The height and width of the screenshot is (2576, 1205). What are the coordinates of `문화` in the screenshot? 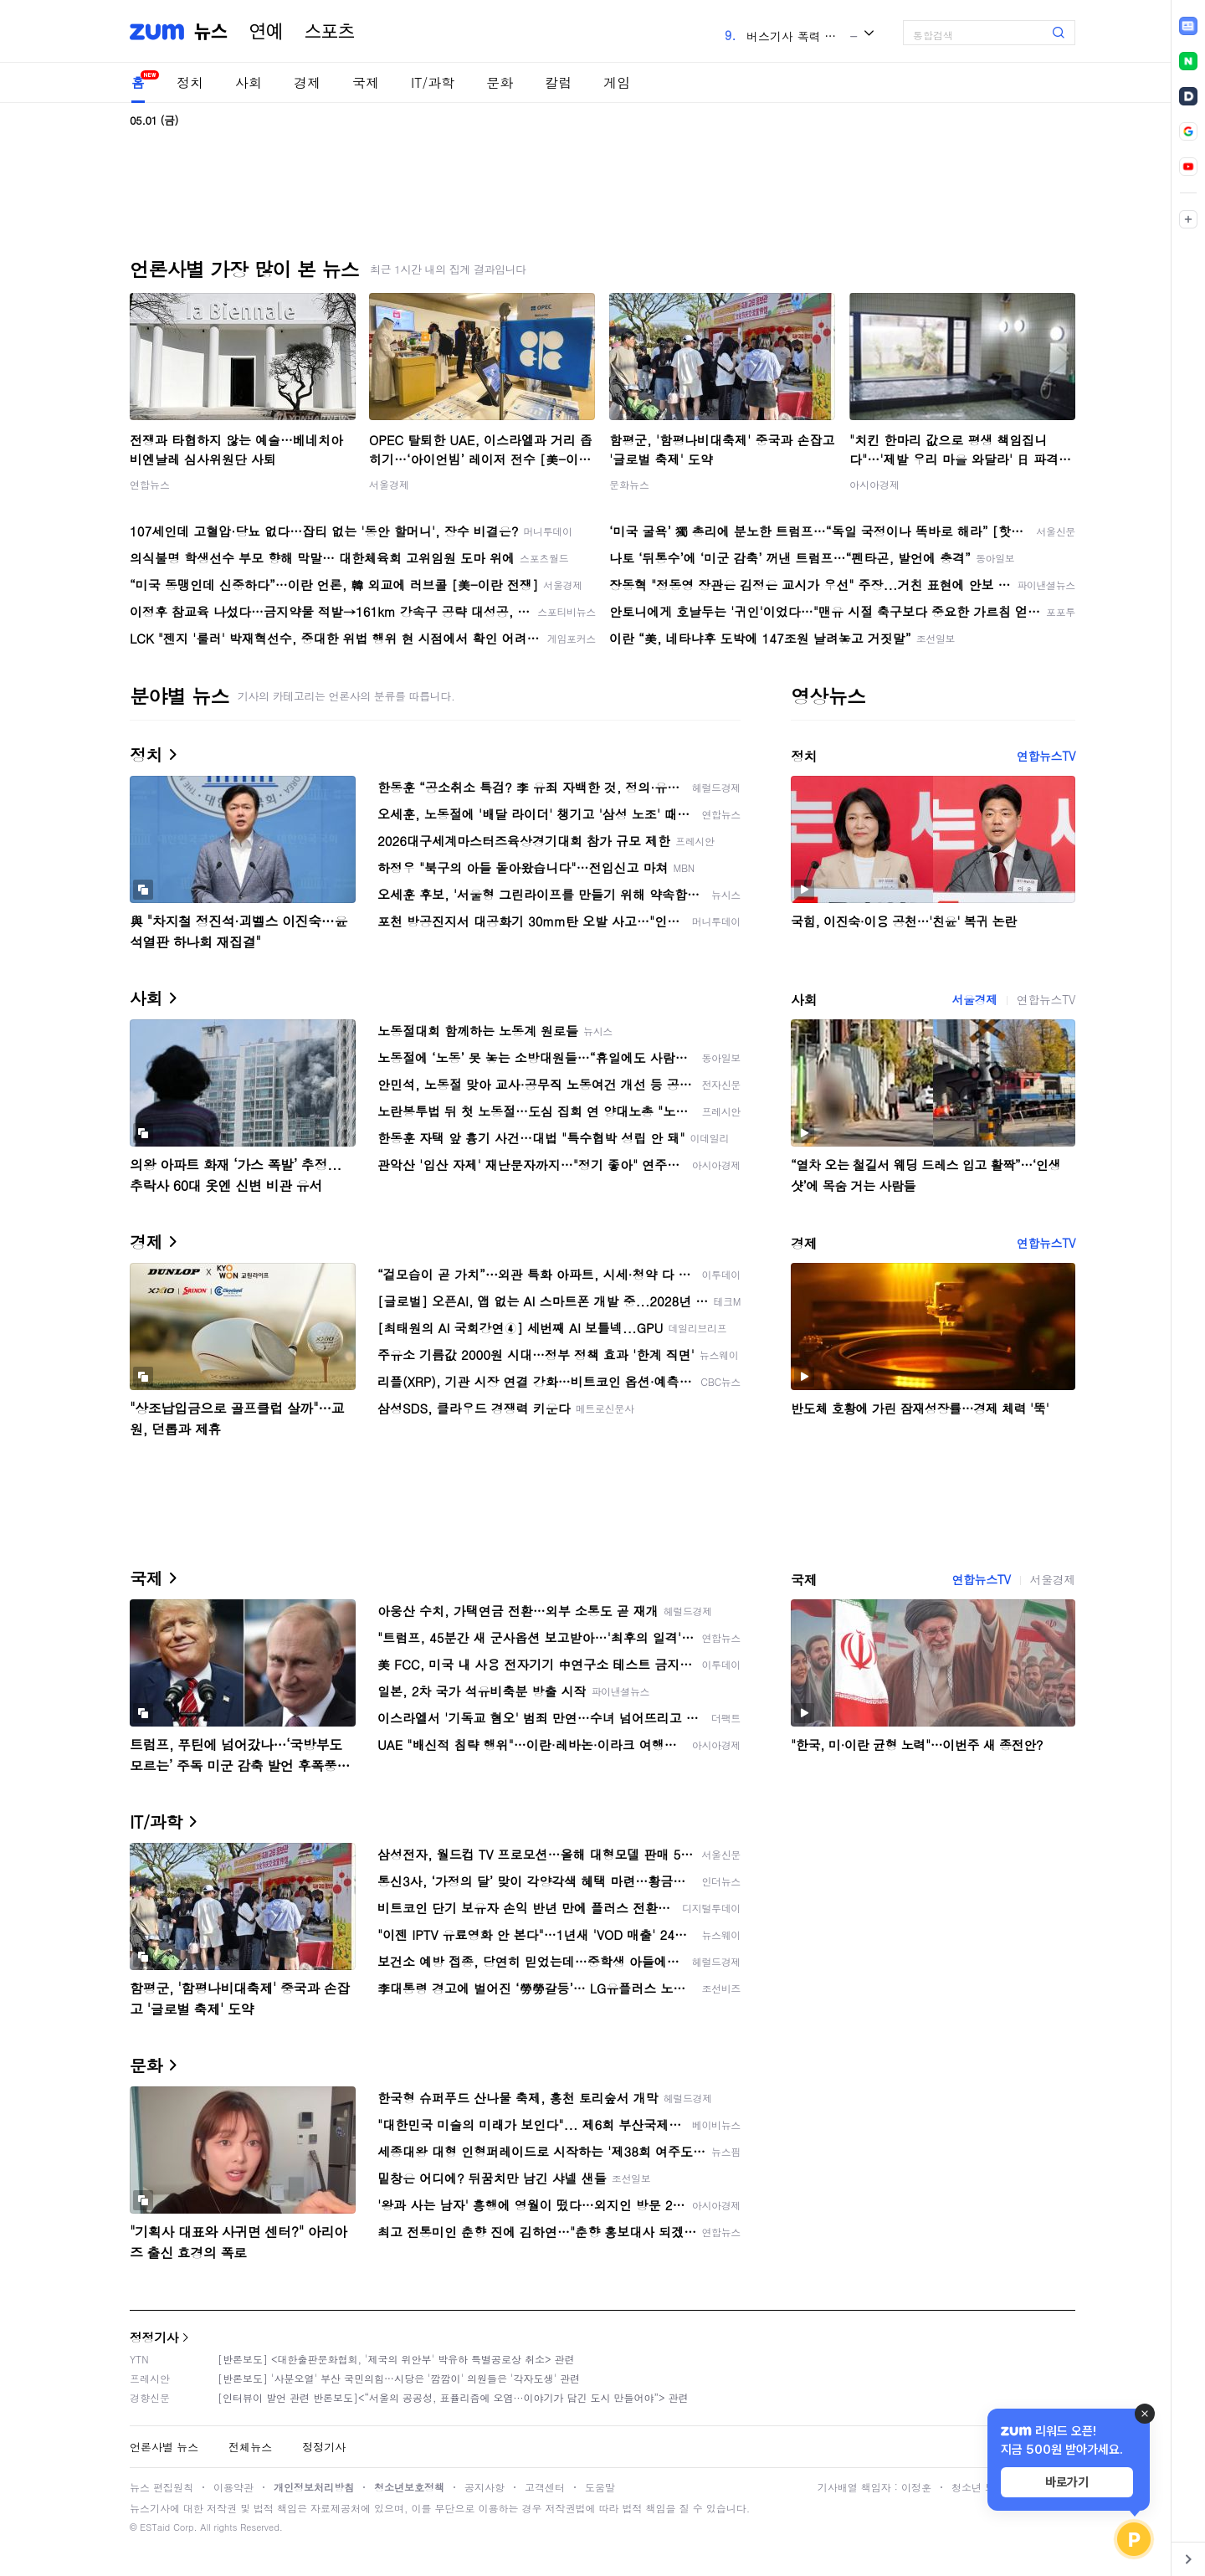 It's located at (499, 82).